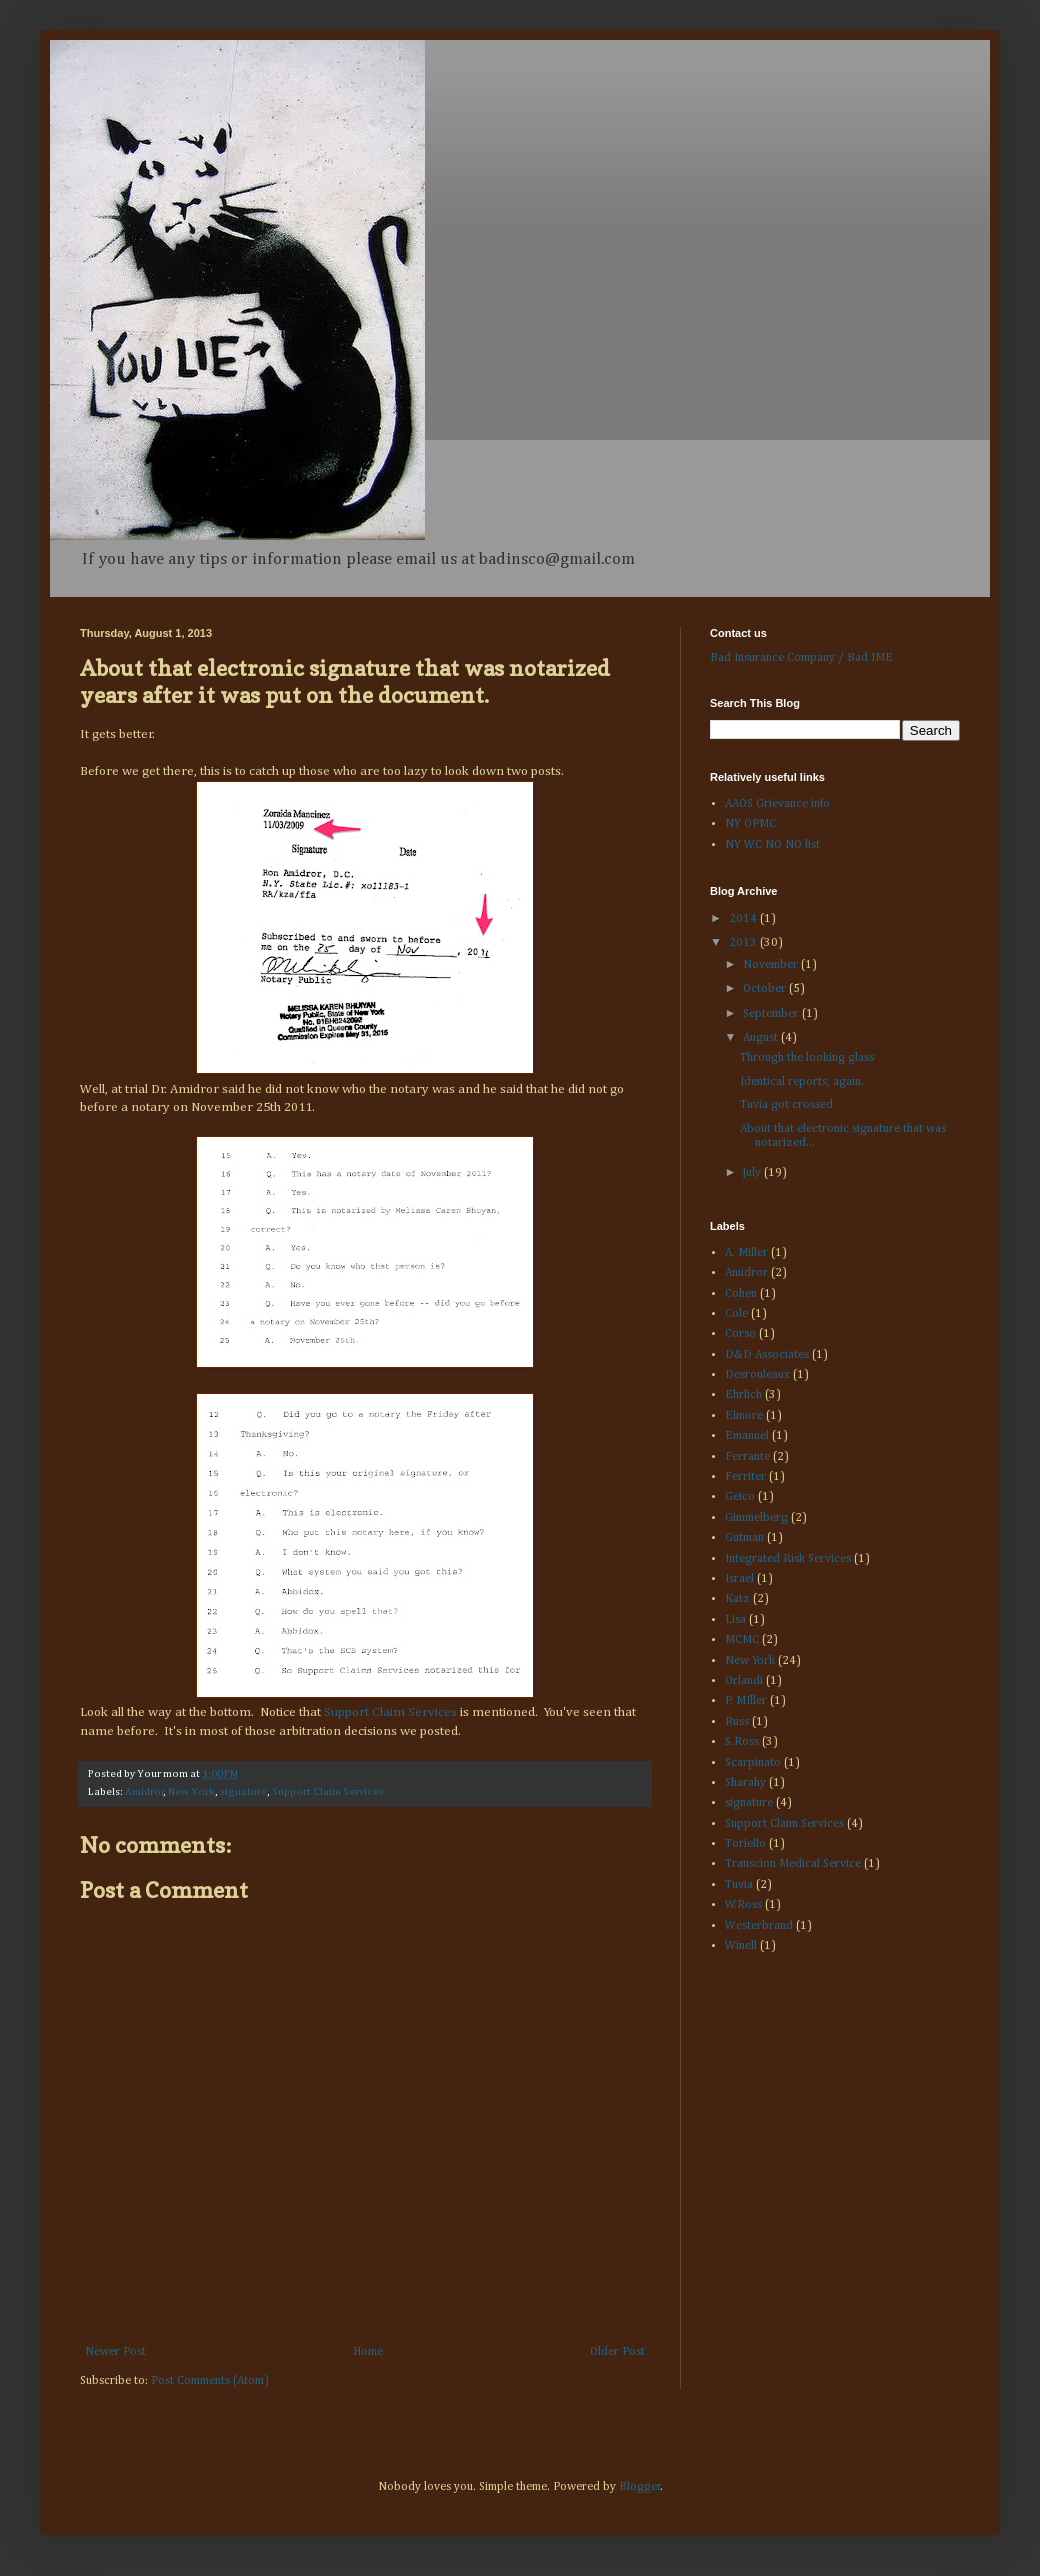 The height and width of the screenshot is (2576, 1040). What do you see at coordinates (745, 1783) in the screenshot?
I see `Sharahy` at bounding box center [745, 1783].